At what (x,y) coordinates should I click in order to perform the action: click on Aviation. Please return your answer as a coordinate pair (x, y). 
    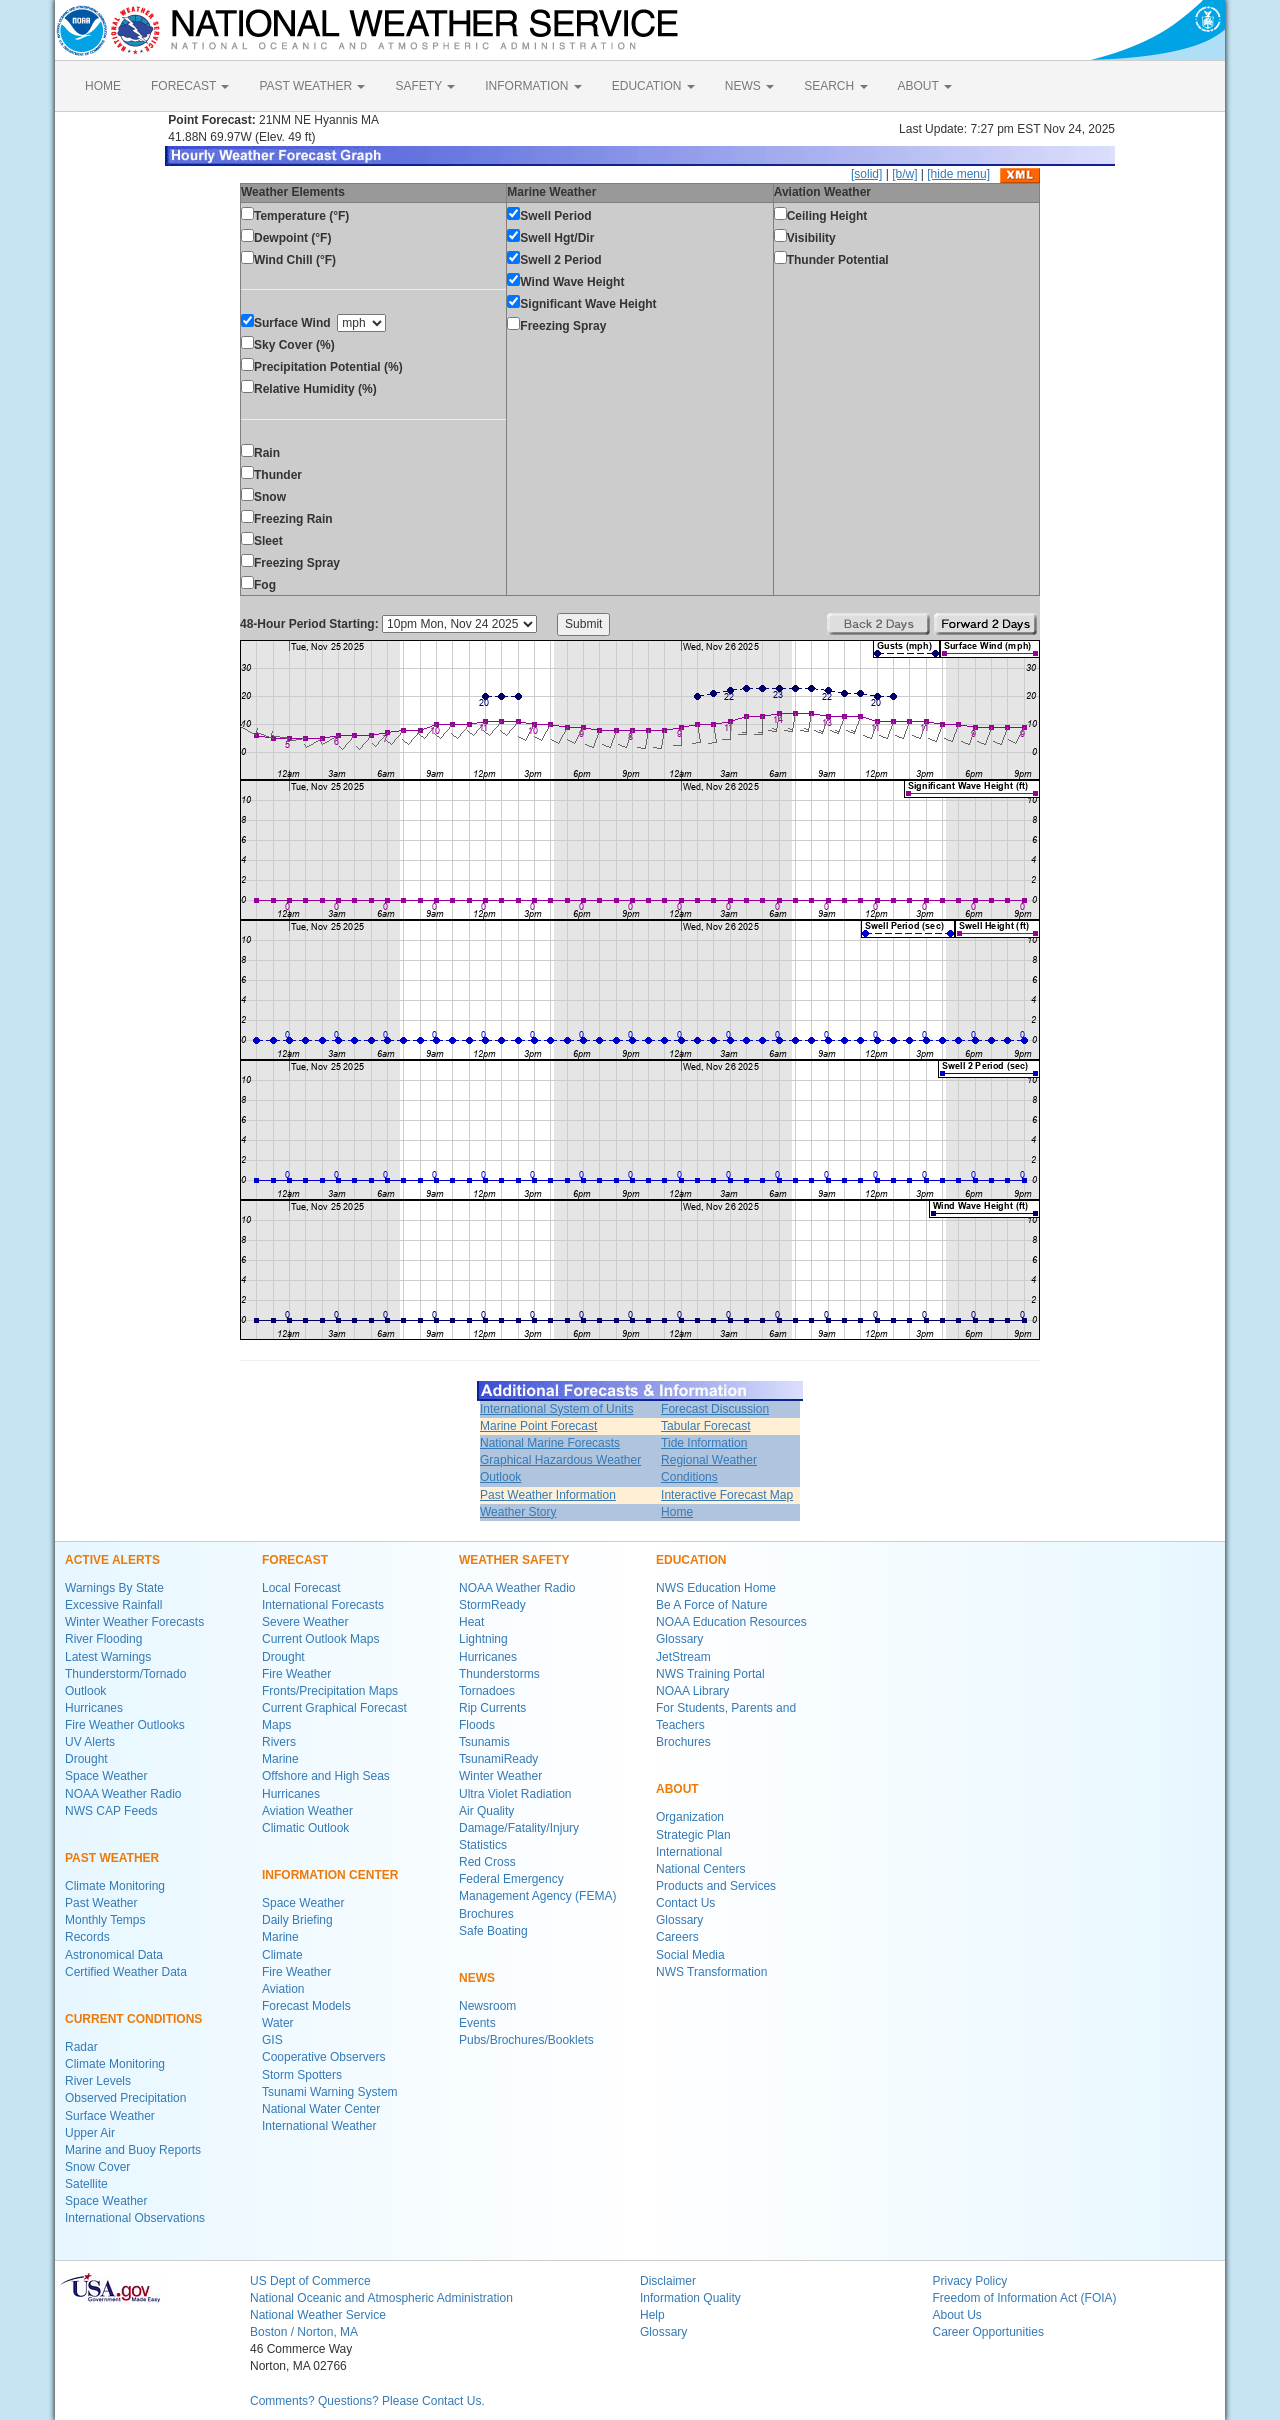
    Looking at the image, I should click on (283, 1989).